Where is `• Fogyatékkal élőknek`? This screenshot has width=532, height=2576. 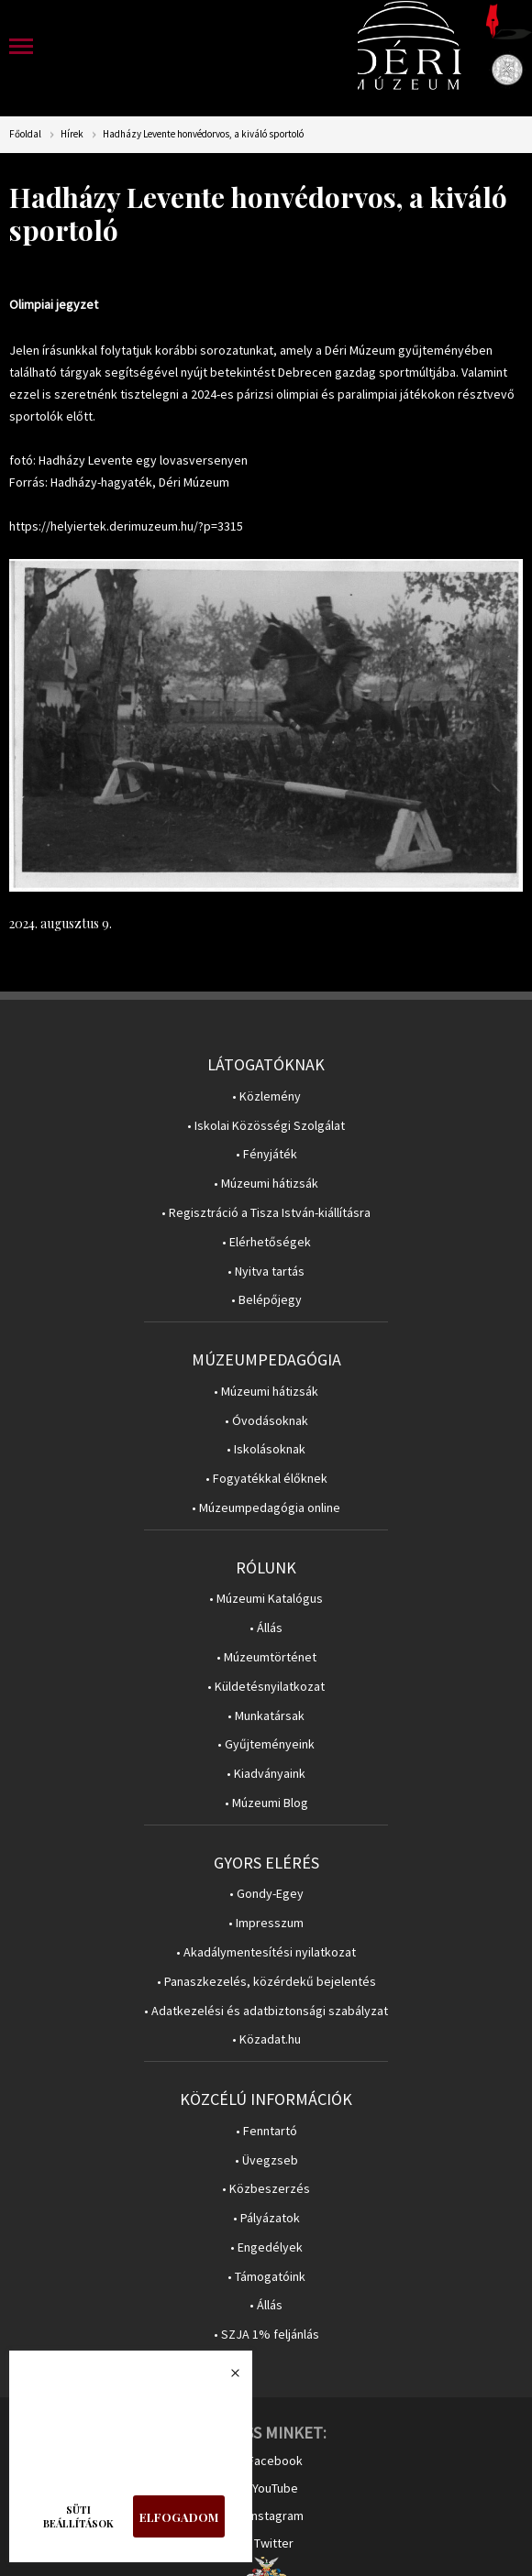
• Fogyatékkal élőknek is located at coordinates (266, 1478).